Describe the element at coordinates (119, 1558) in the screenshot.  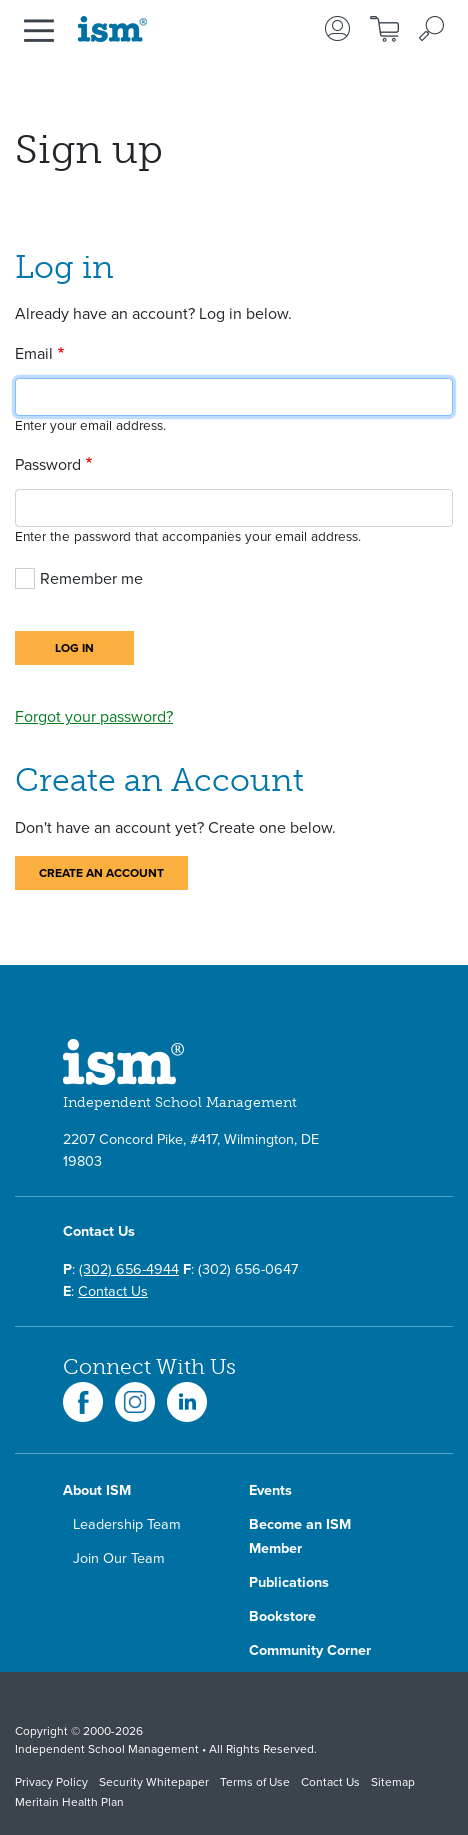
I see `Join Our Team` at that location.